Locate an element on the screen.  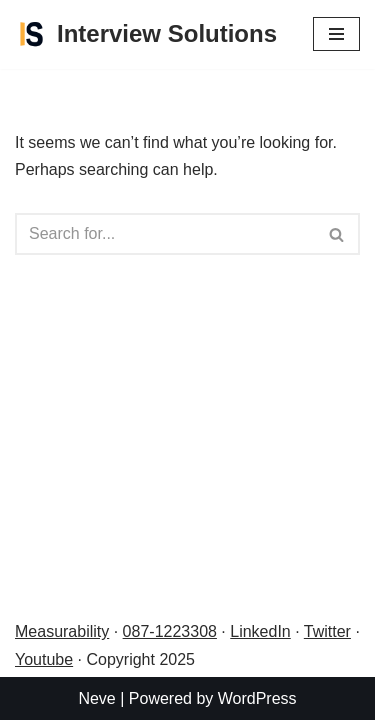
[Navigation Menu] is located at coordinates (336, 34).